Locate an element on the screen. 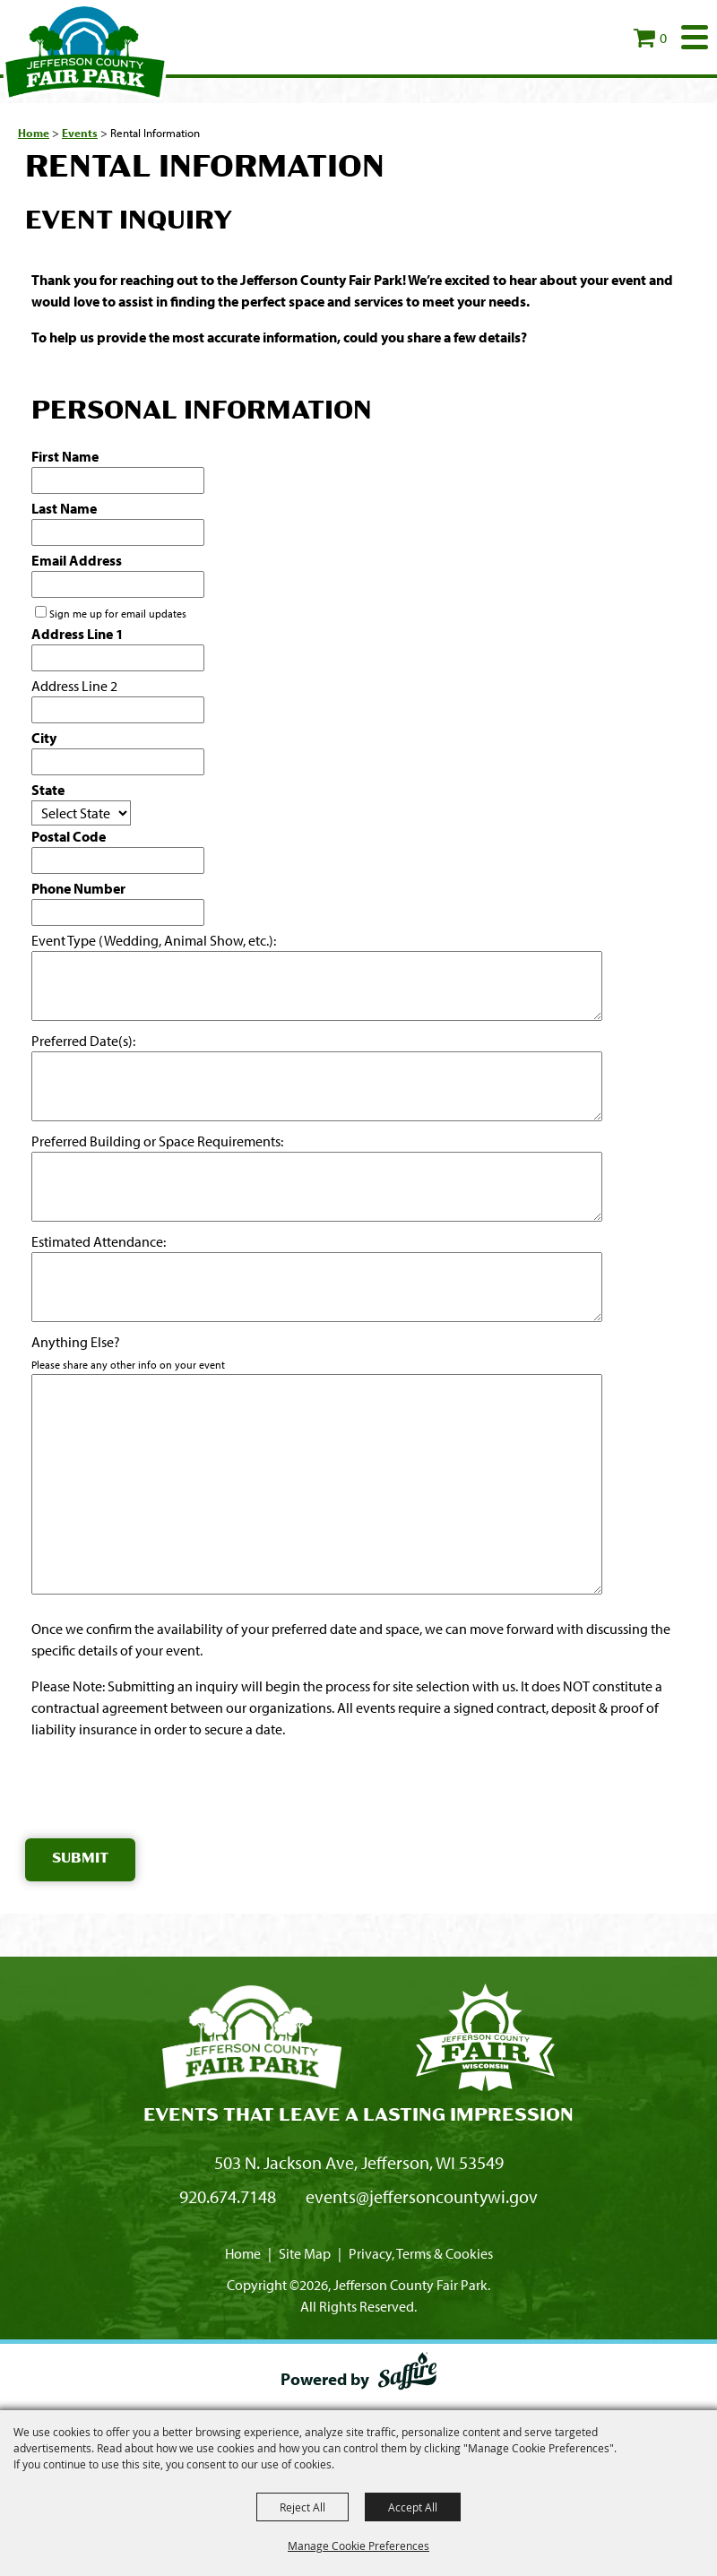 The height and width of the screenshot is (2576, 717). Anything Else? is located at coordinates (75, 1342).